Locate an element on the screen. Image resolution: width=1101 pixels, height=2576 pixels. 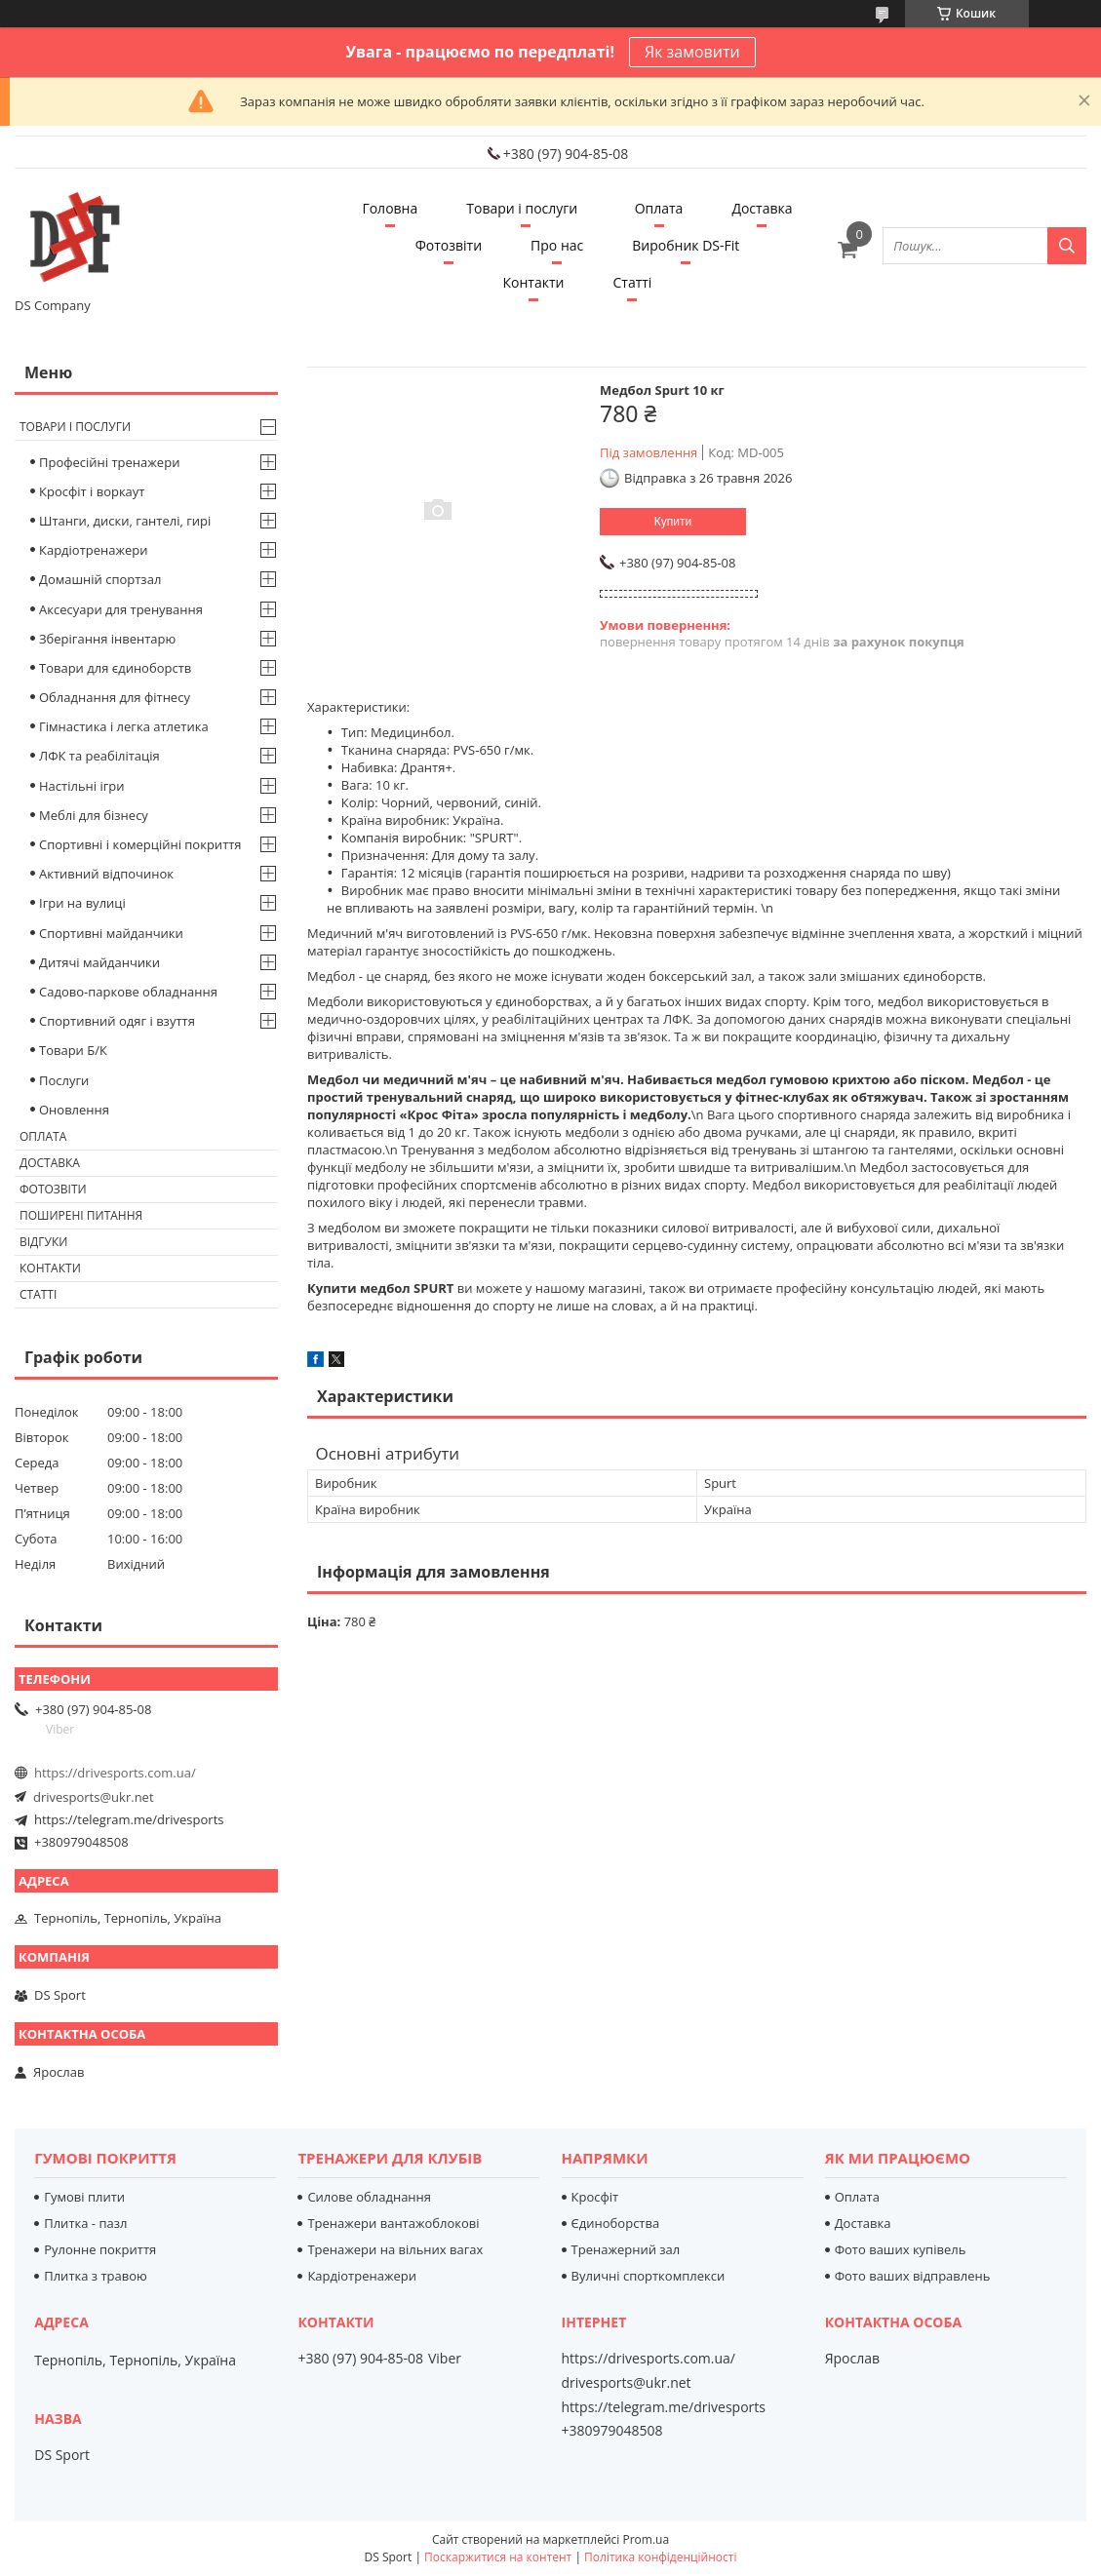
Садово-паркове обладнання is located at coordinates (128, 991).